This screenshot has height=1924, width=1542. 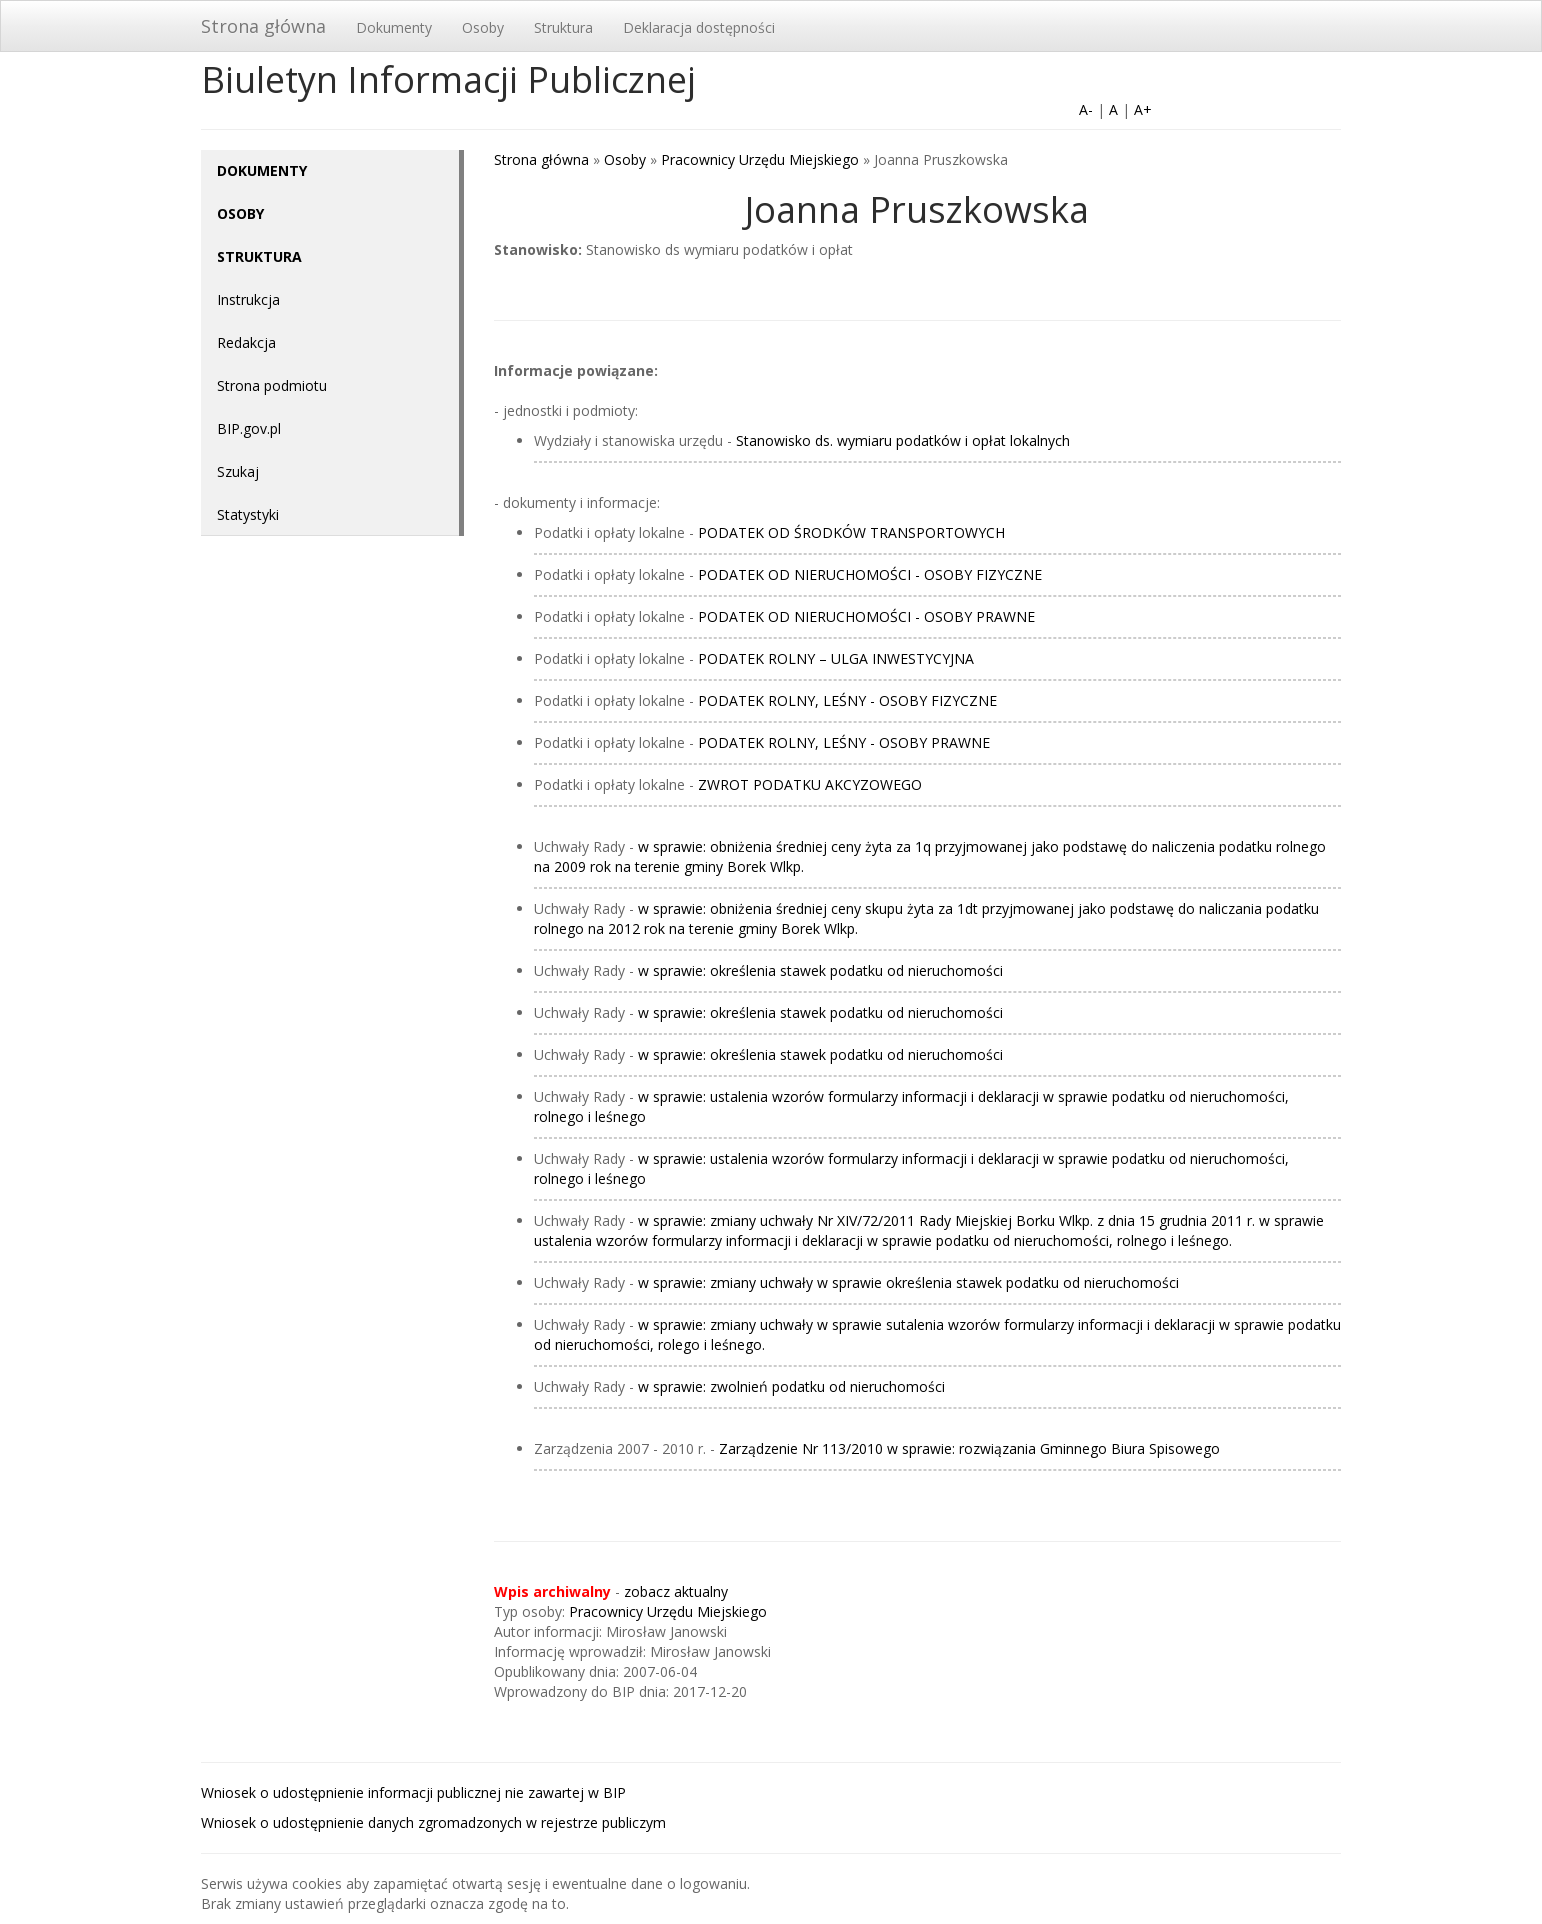 What do you see at coordinates (1143, 109) in the screenshot?
I see `A+` at bounding box center [1143, 109].